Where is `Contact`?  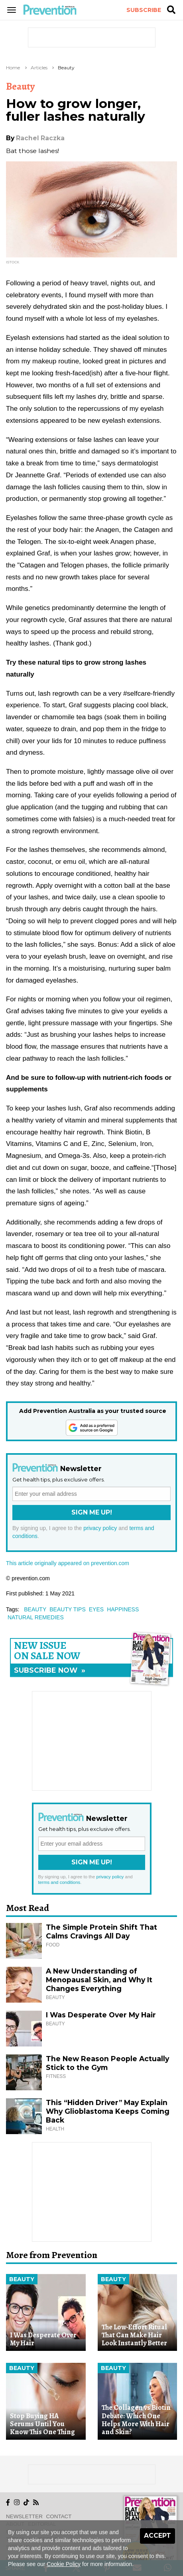
Contact is located at coordinates (59, 2516).